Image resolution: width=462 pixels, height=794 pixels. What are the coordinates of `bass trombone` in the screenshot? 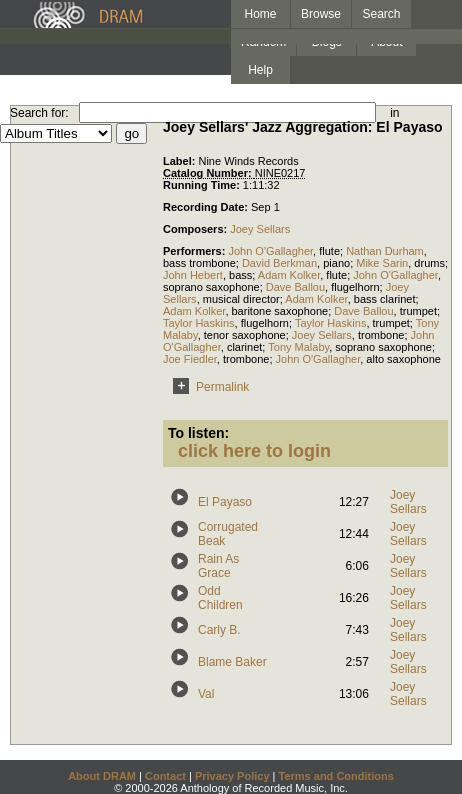 It's located at (199, 263).